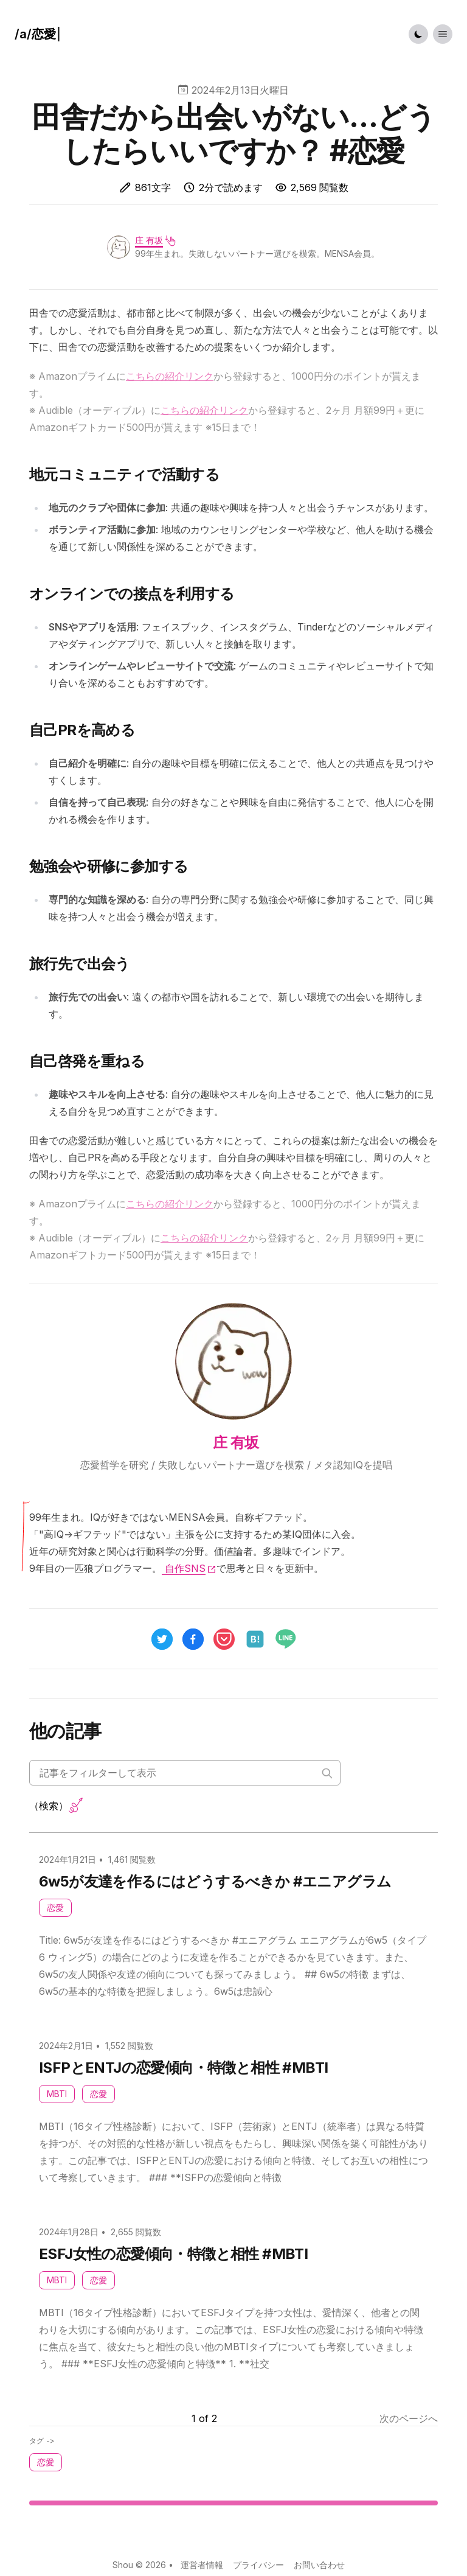  Describe the element at coordinates (162, 1639) in the screenshot. I see `[twitter]` at that location.